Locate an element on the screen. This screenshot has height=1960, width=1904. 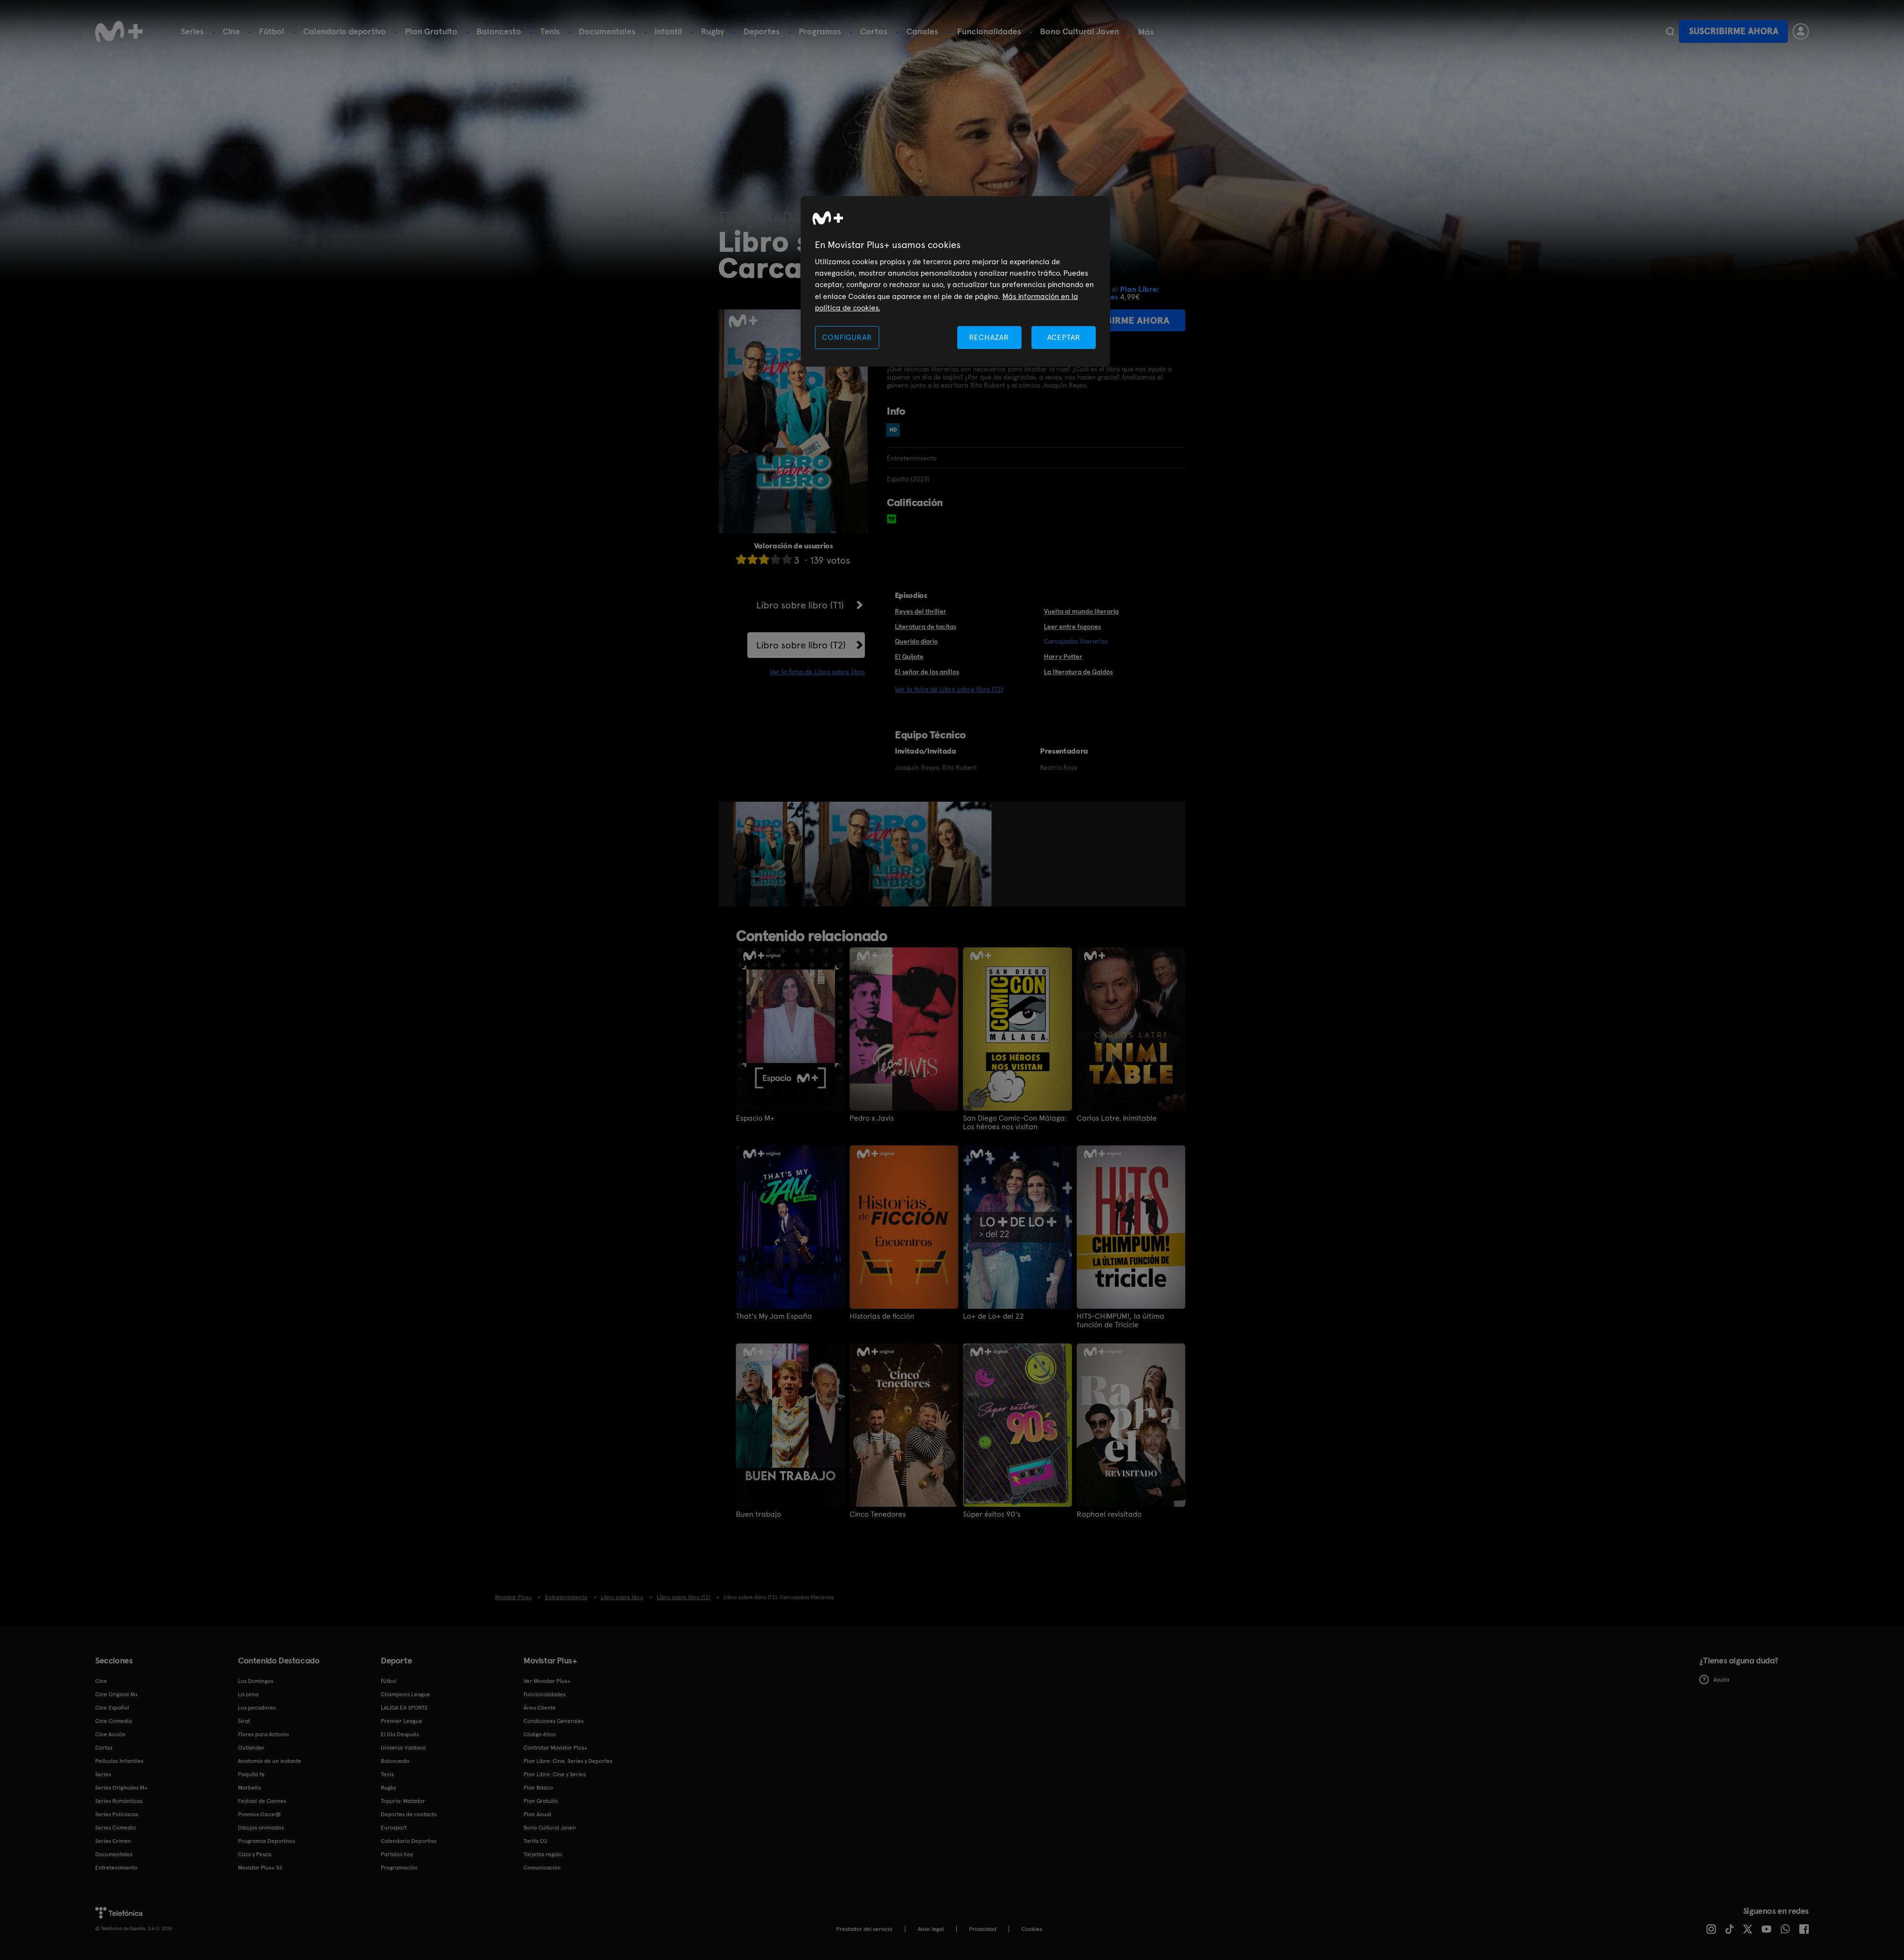
Movistar Plus+ 5S is located at coordinates (260, 1867).